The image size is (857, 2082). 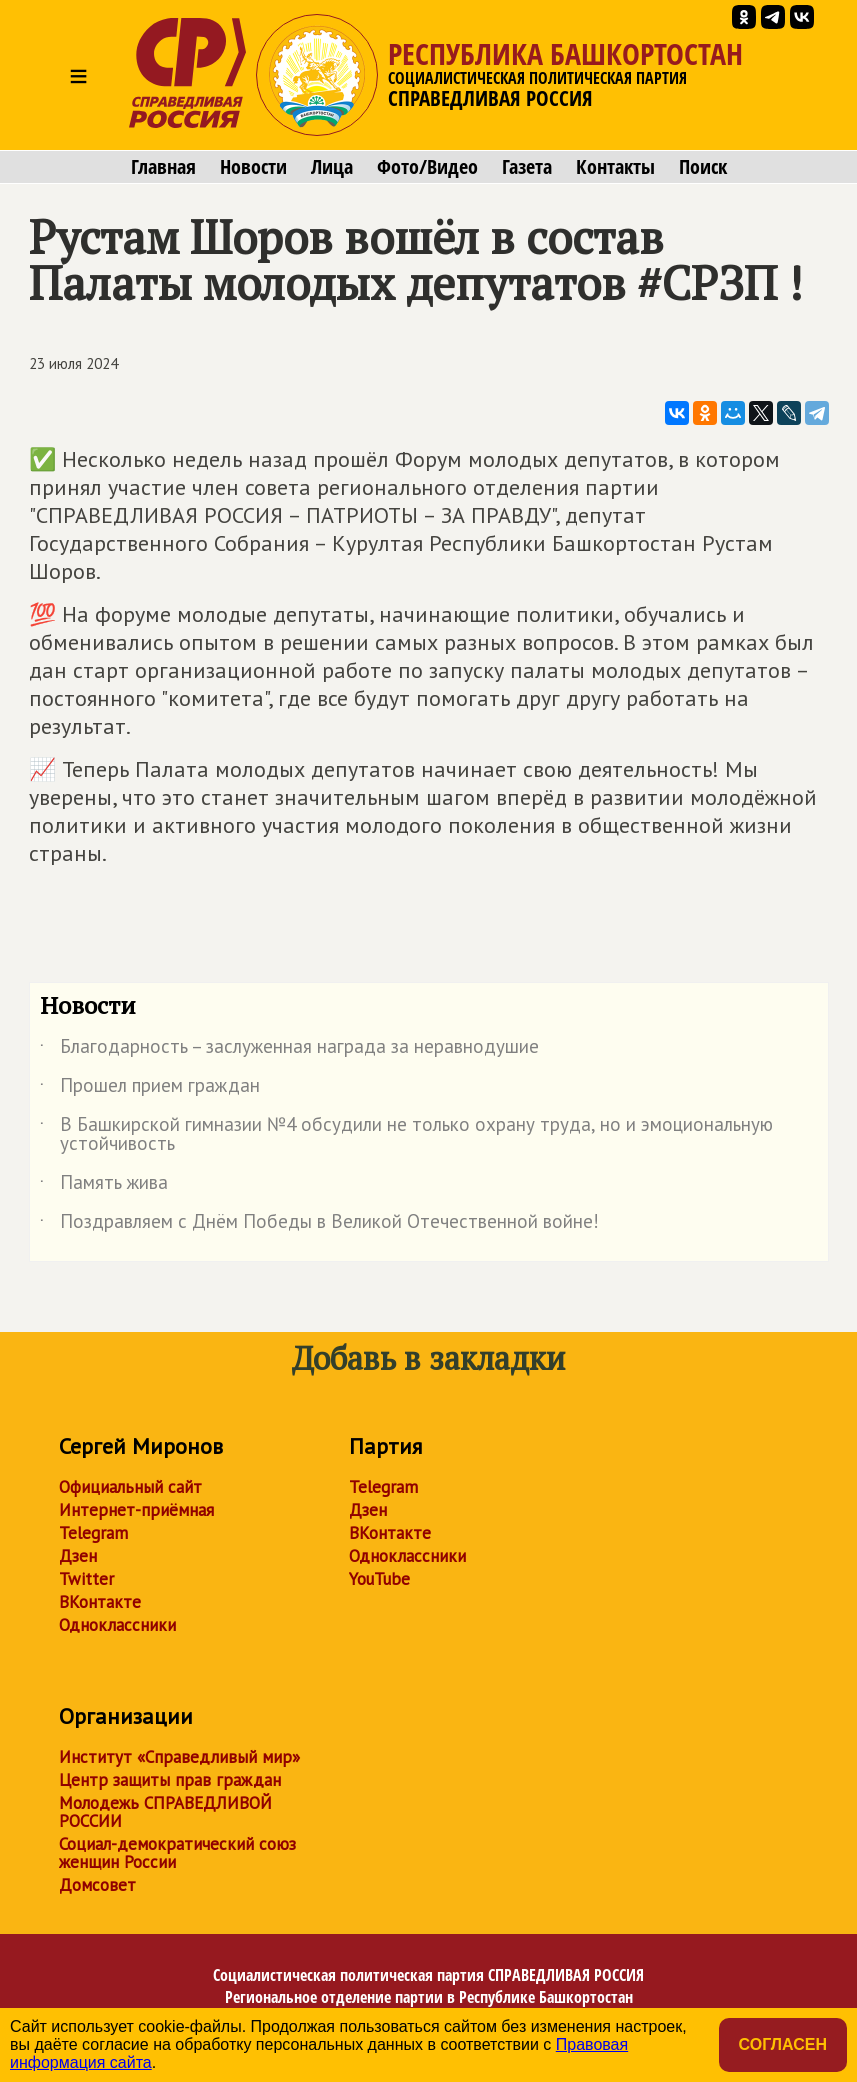 What do you see at coordinates (150, 1089) in the screenshot?
I see `Прошел прием граждан` at bounding box center [150, 1089].